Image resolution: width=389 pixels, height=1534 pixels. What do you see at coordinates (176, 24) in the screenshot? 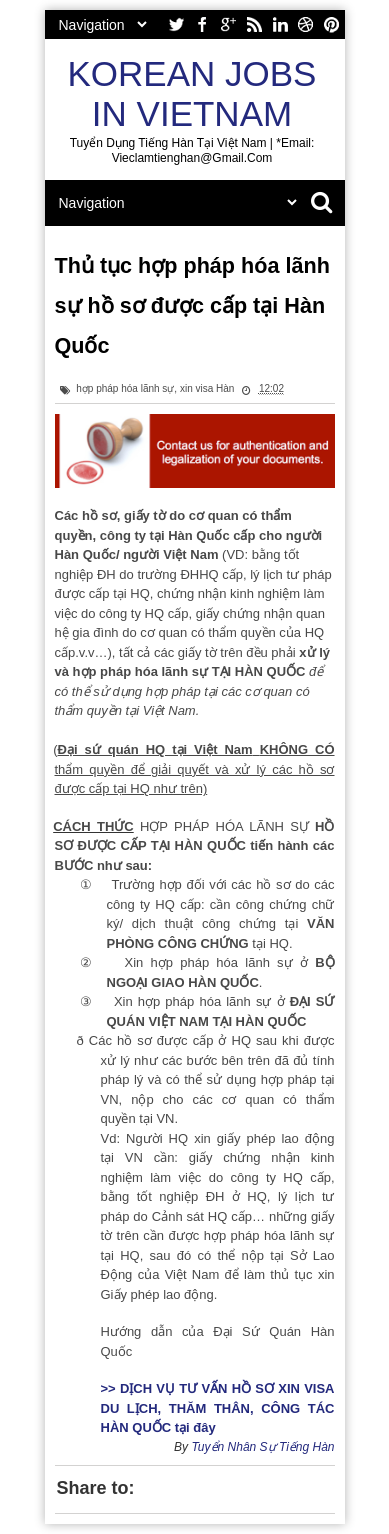
I see `twitter` at bounding box center [176, 24].